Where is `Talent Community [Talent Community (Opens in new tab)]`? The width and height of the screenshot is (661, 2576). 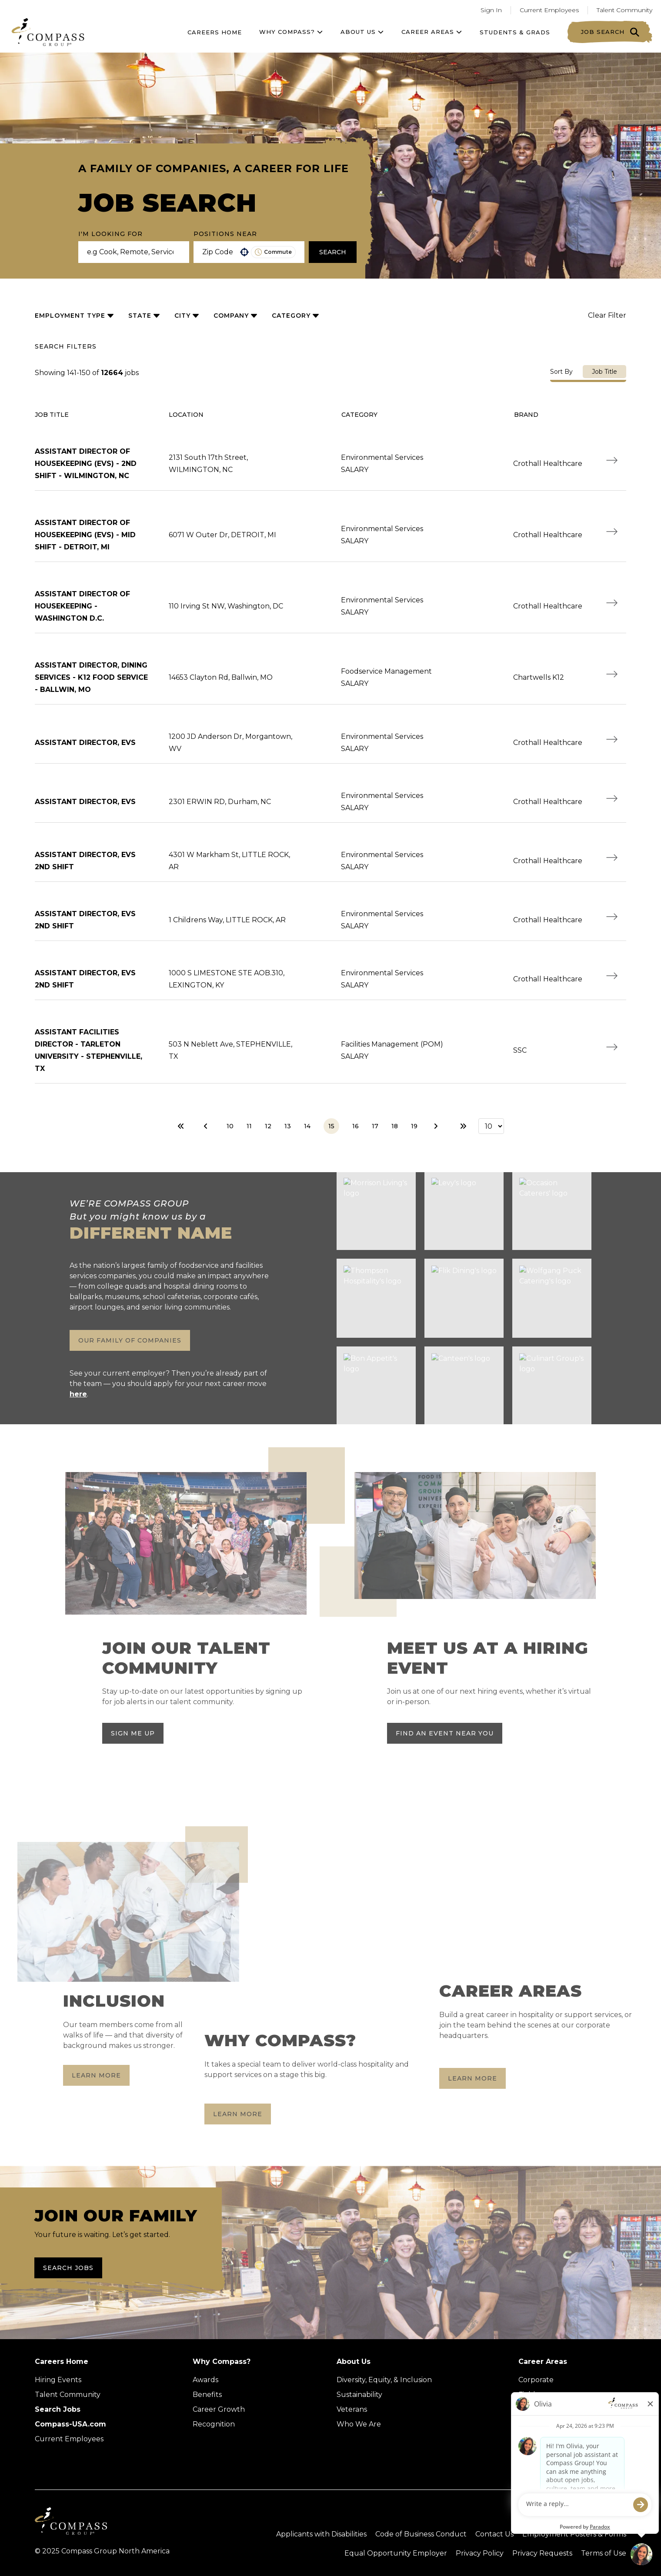 Talent Community [Talent Community (Opens in new tab)] is located at coordinates (67, 2394).